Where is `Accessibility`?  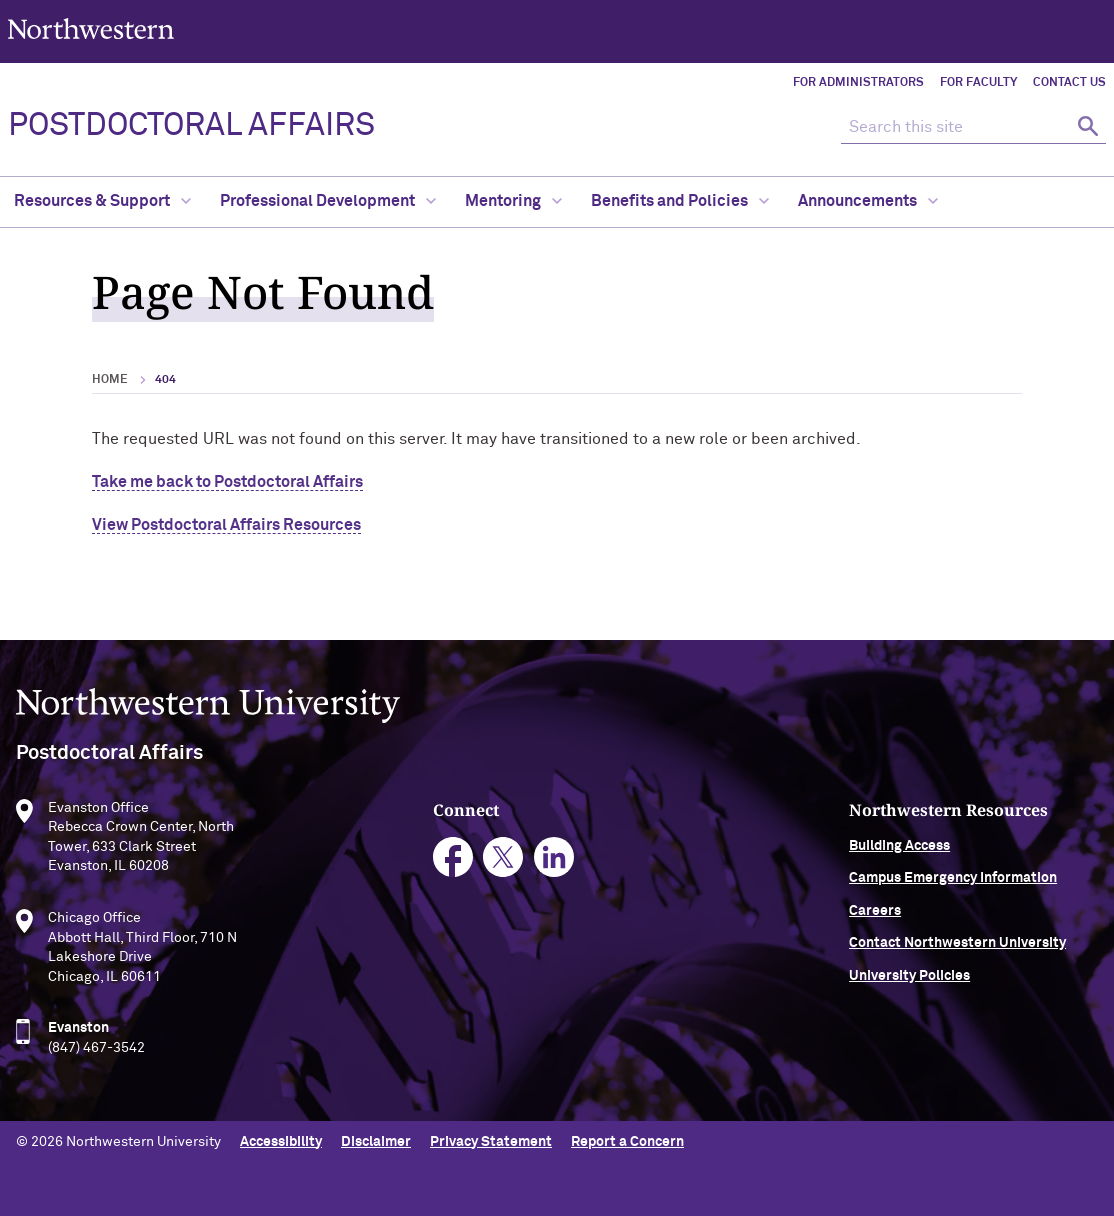
Accessibility is located at coordinates (281, 1142).